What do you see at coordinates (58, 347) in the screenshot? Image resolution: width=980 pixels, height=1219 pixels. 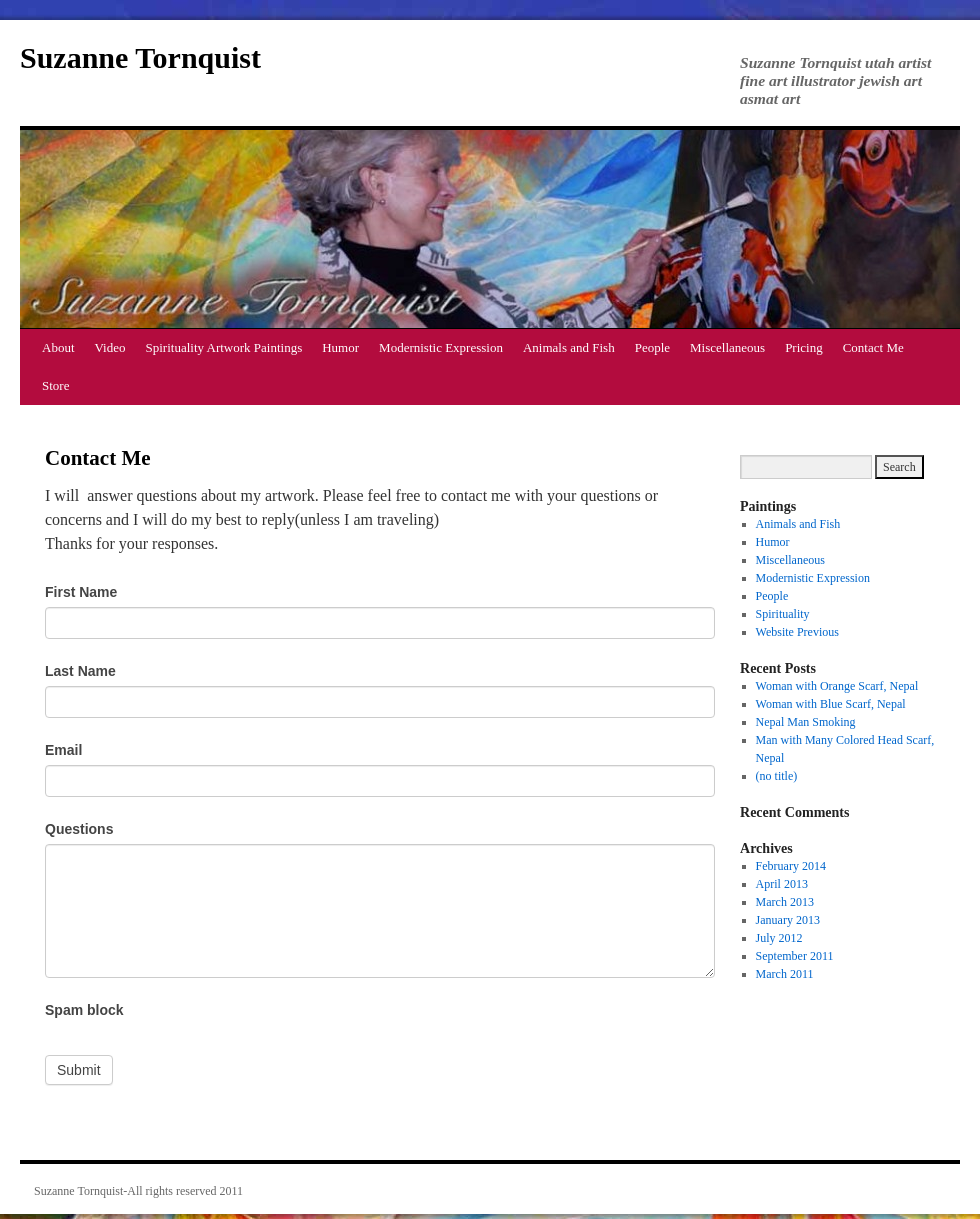 I see `About` at bounding box center [58, 347].